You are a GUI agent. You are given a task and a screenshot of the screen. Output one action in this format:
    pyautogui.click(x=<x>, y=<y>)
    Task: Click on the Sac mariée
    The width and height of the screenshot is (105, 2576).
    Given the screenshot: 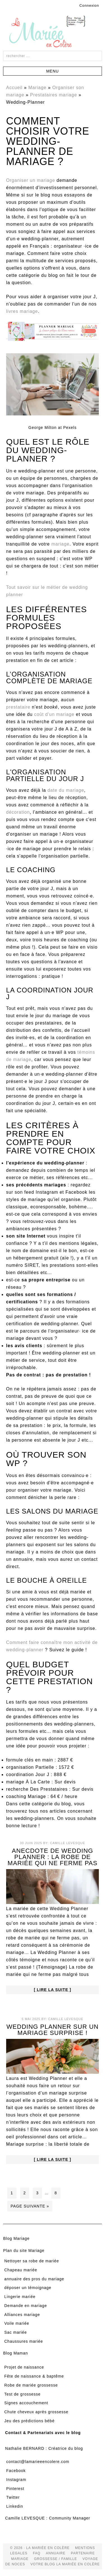 What is the action you would take?
    pyautogui.click(x=15, y=2332)
    